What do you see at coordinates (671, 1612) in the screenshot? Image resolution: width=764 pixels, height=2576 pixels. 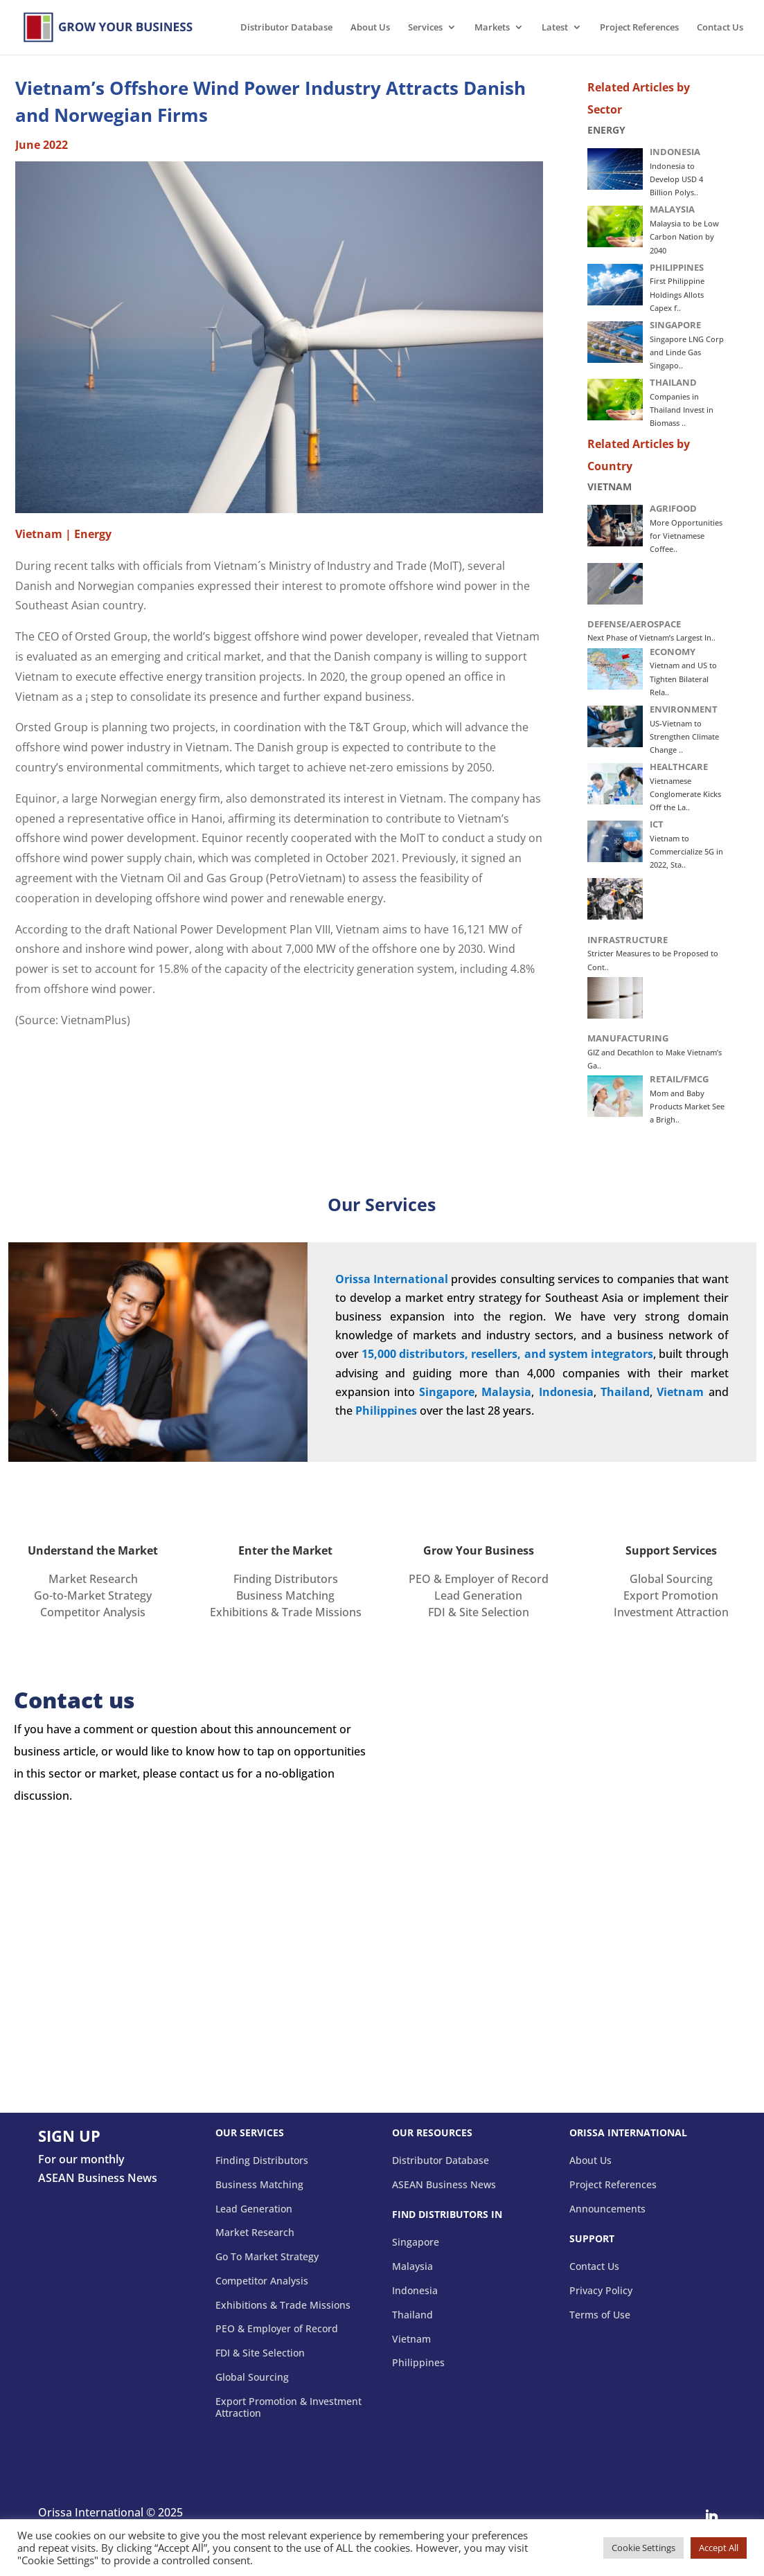 I see `Investment Attraction` at bounding box center [671, 1612].